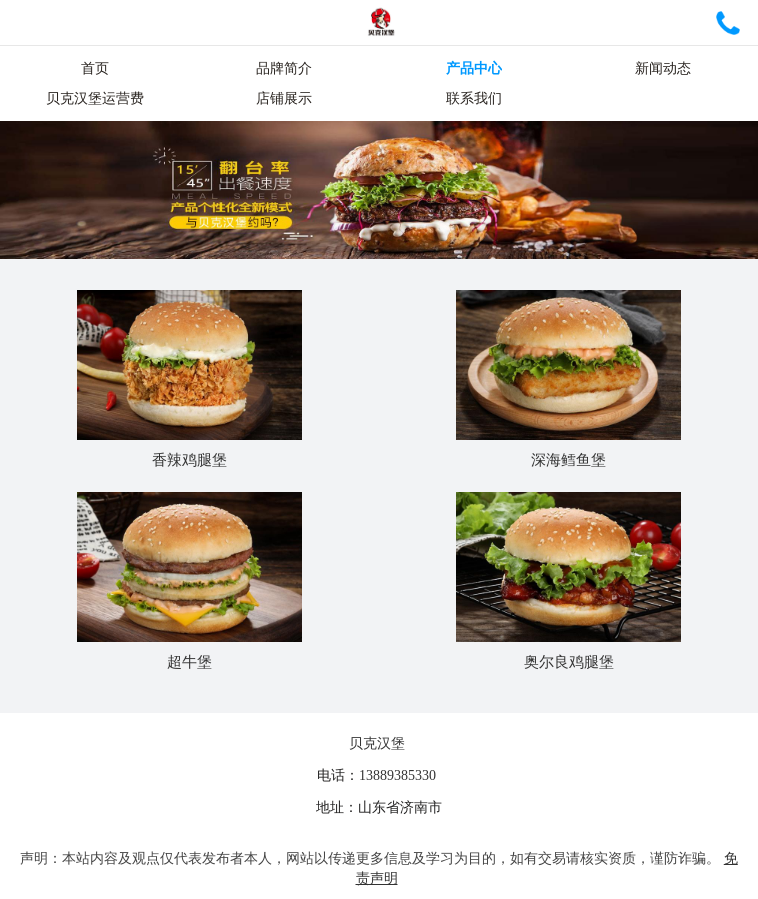  What do you see at coordinates (284, 98) in the screenshot?
I see `店铺展示` at bounding box center [284, 98].